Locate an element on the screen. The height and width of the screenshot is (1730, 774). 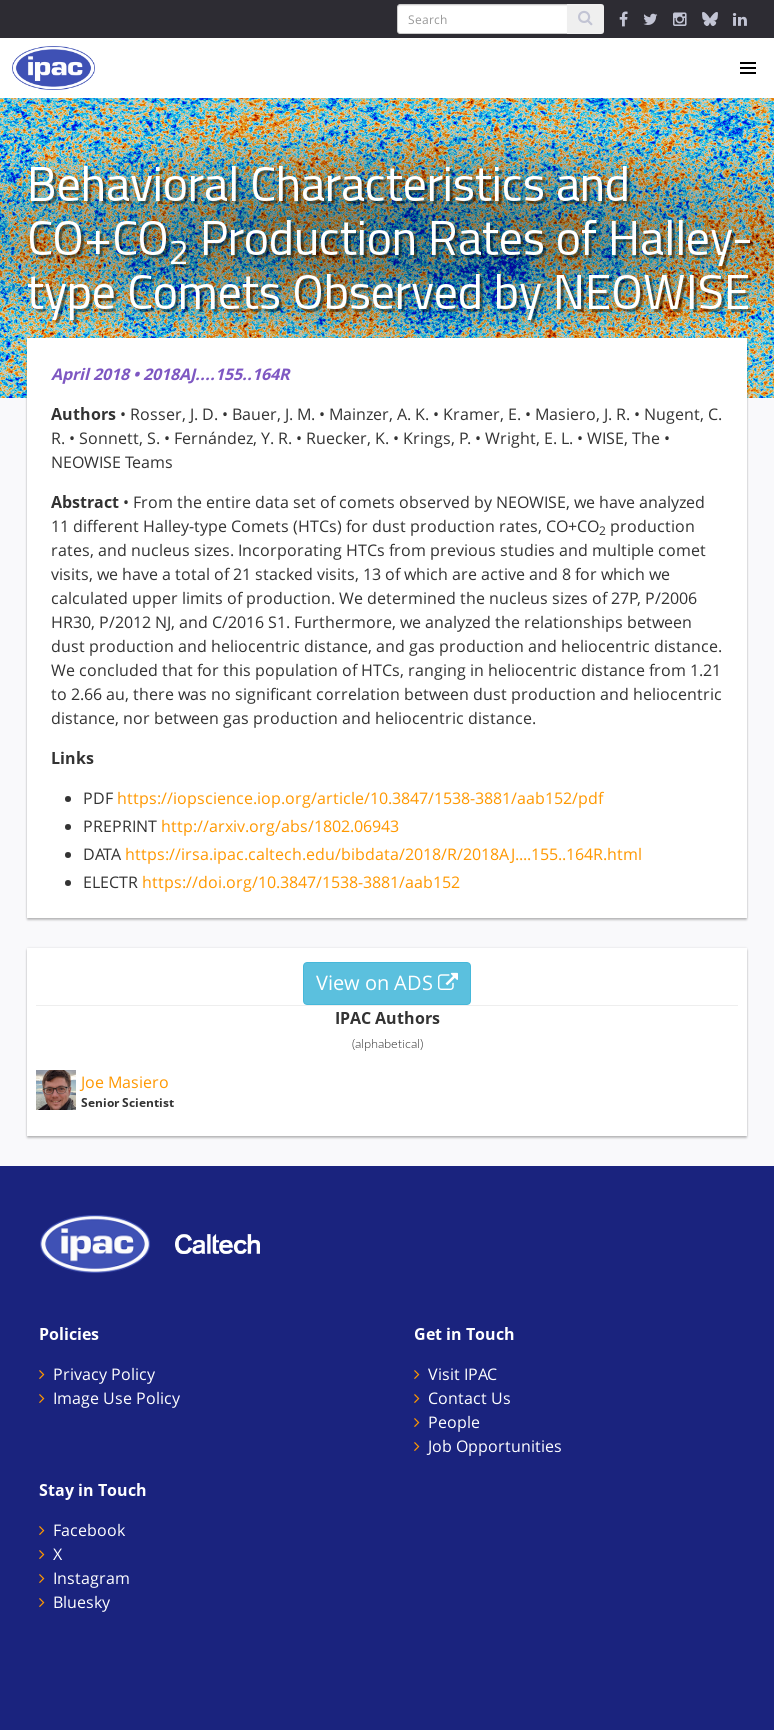
Bluesky is located at coordinates (81, 1602).